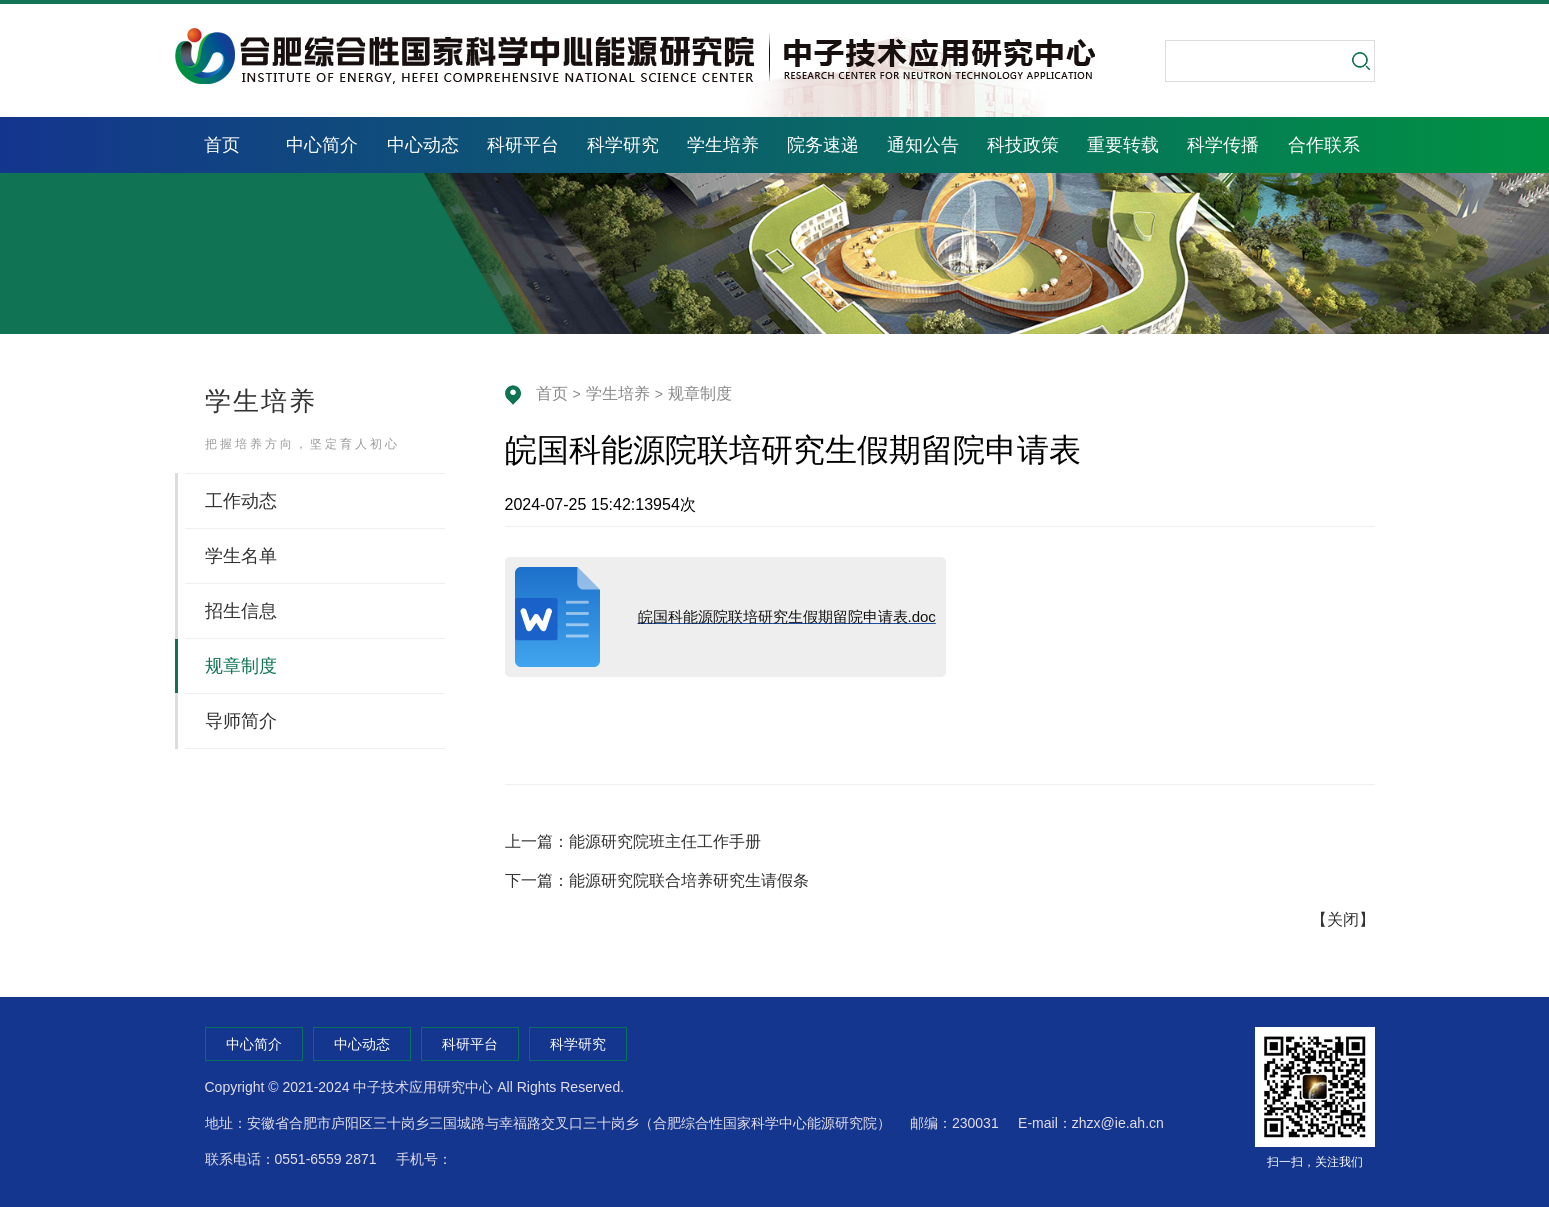  I want to click on 科学研究, so click(623, 145).